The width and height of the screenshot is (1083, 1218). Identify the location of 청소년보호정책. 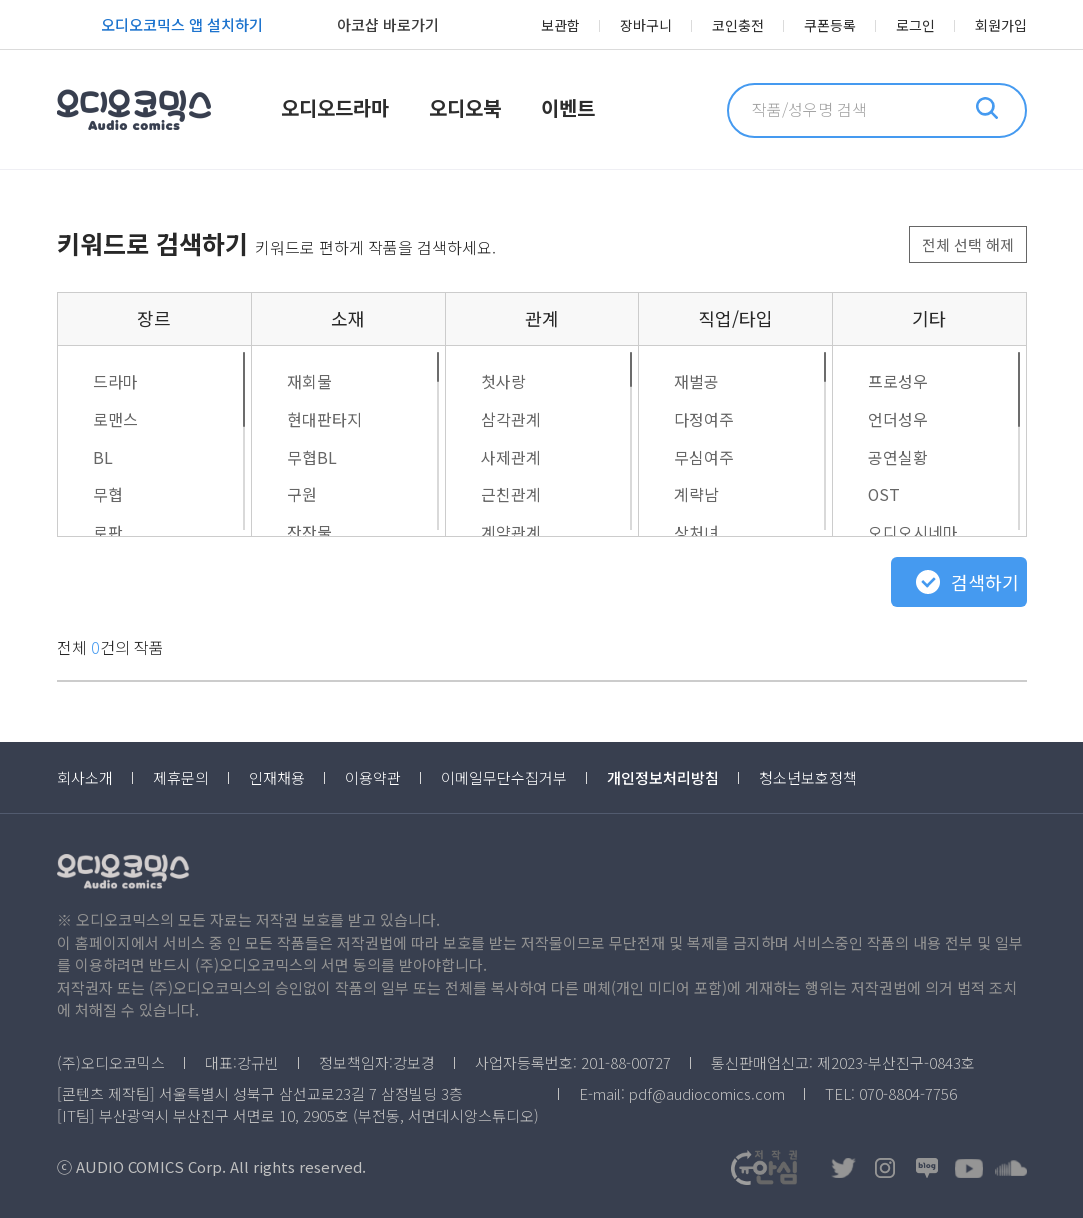
(808, 777).